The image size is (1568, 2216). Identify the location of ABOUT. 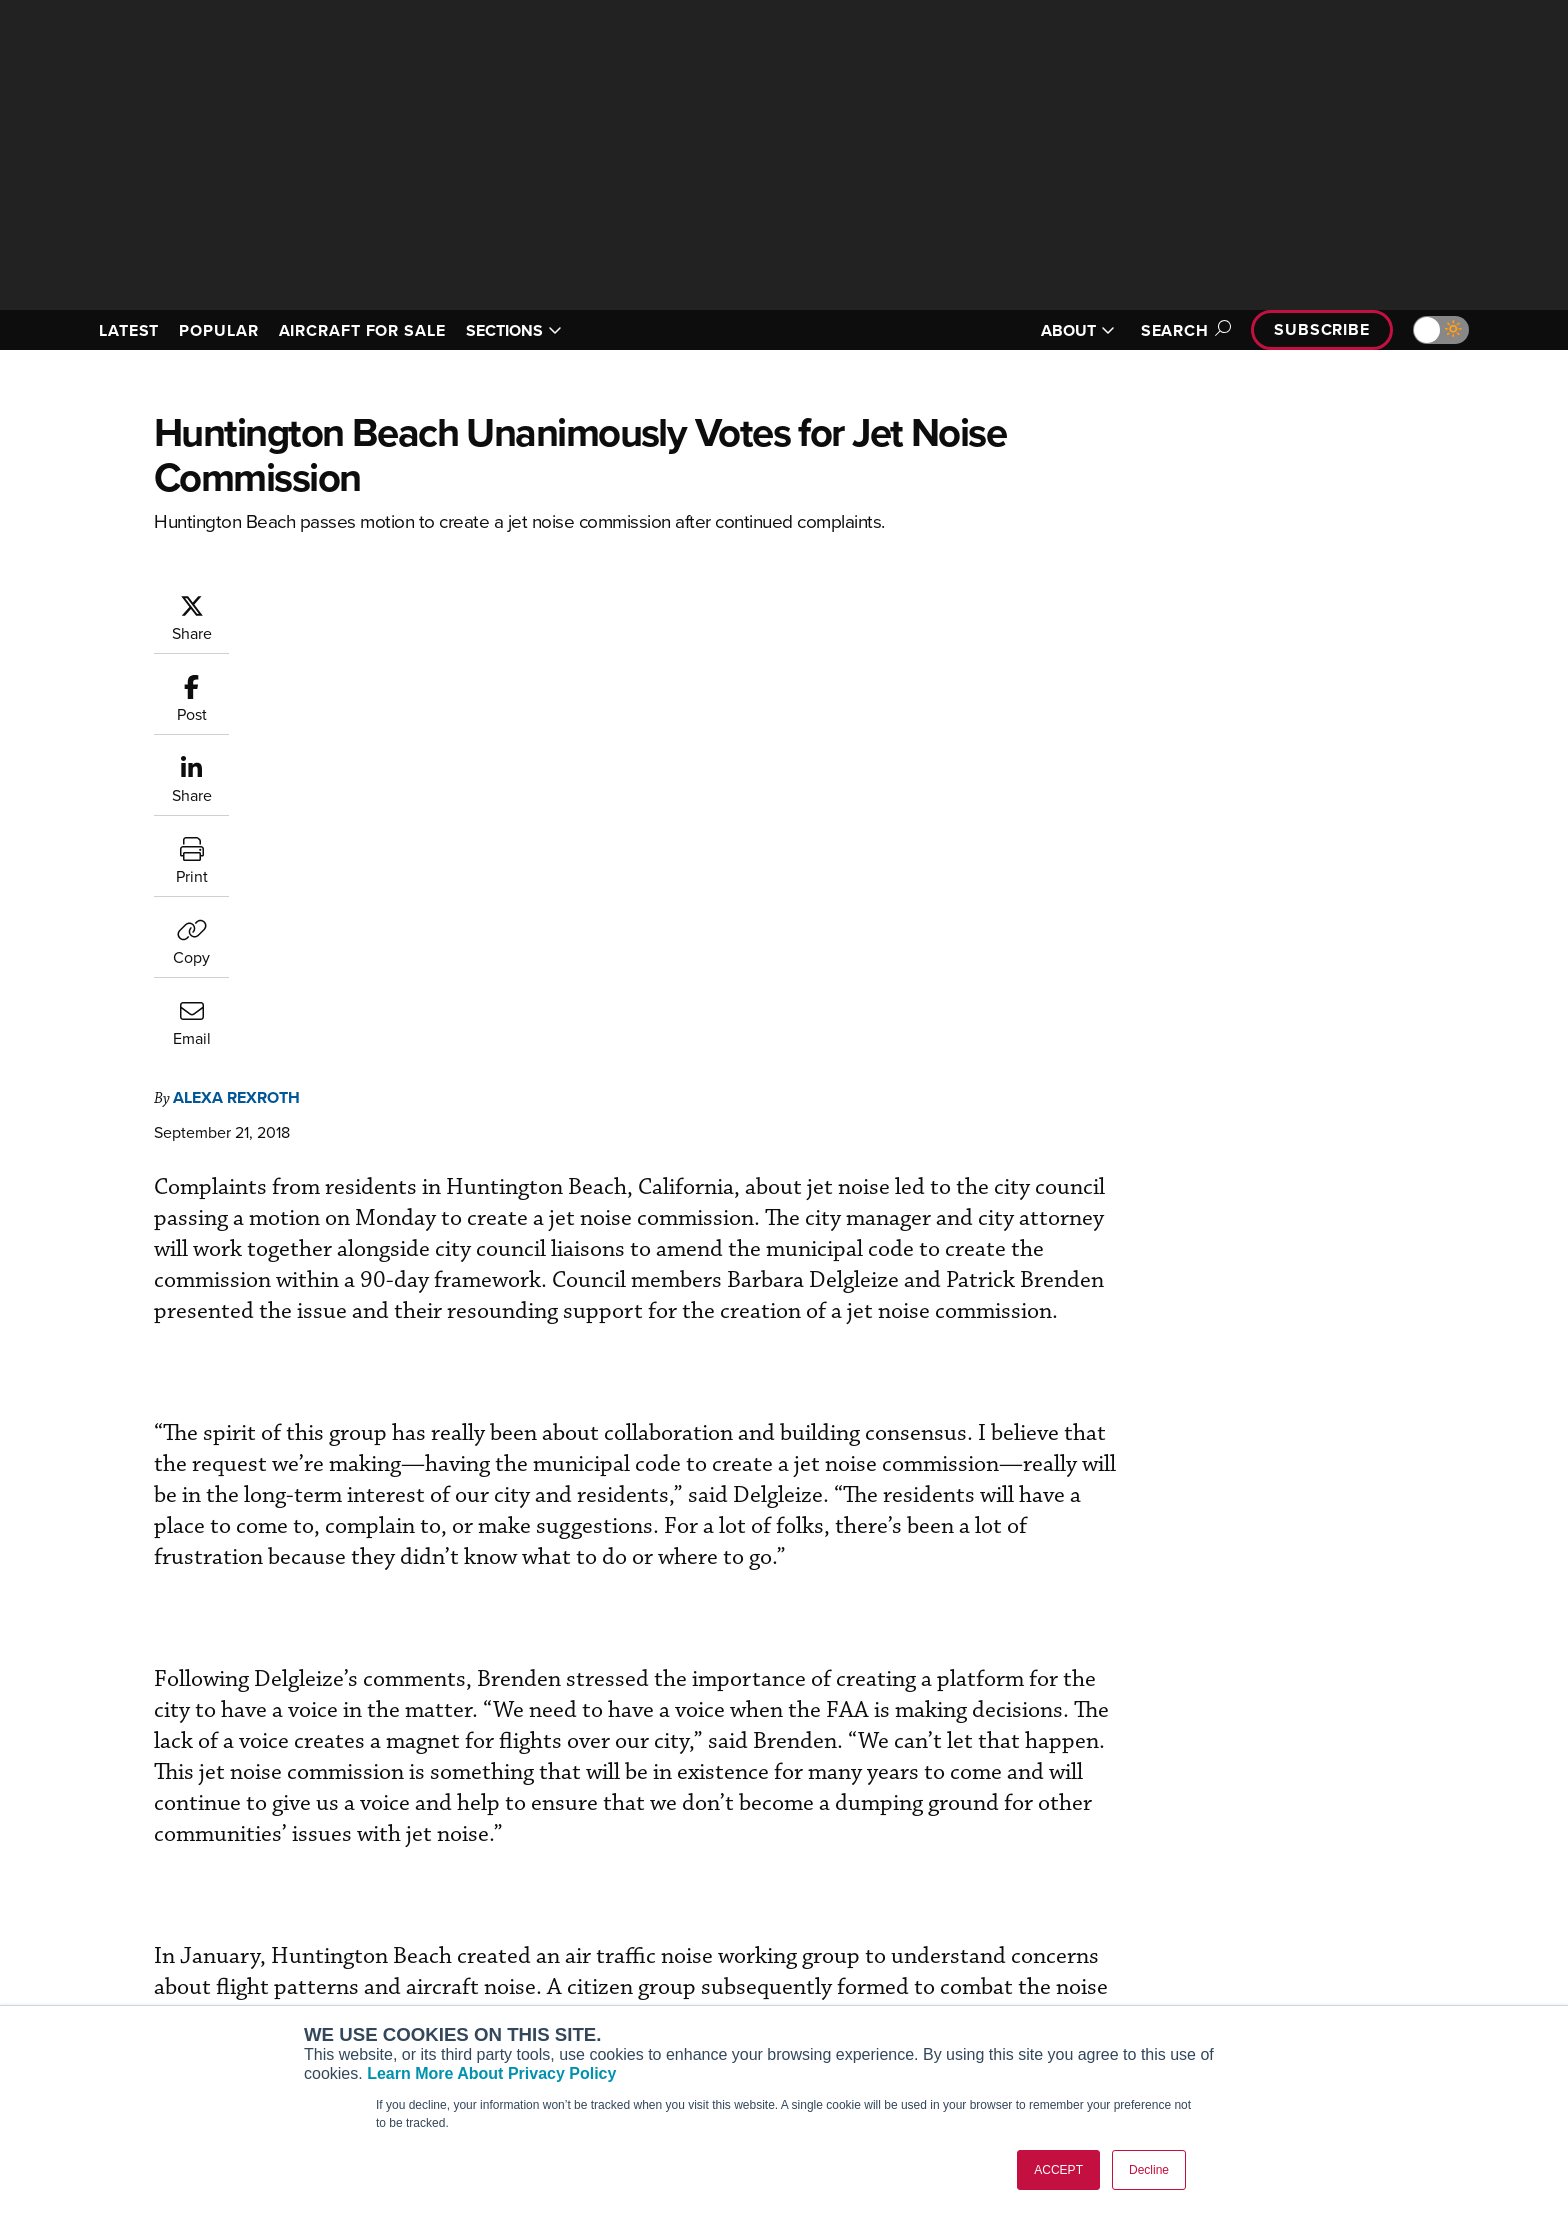
(1078, 330).